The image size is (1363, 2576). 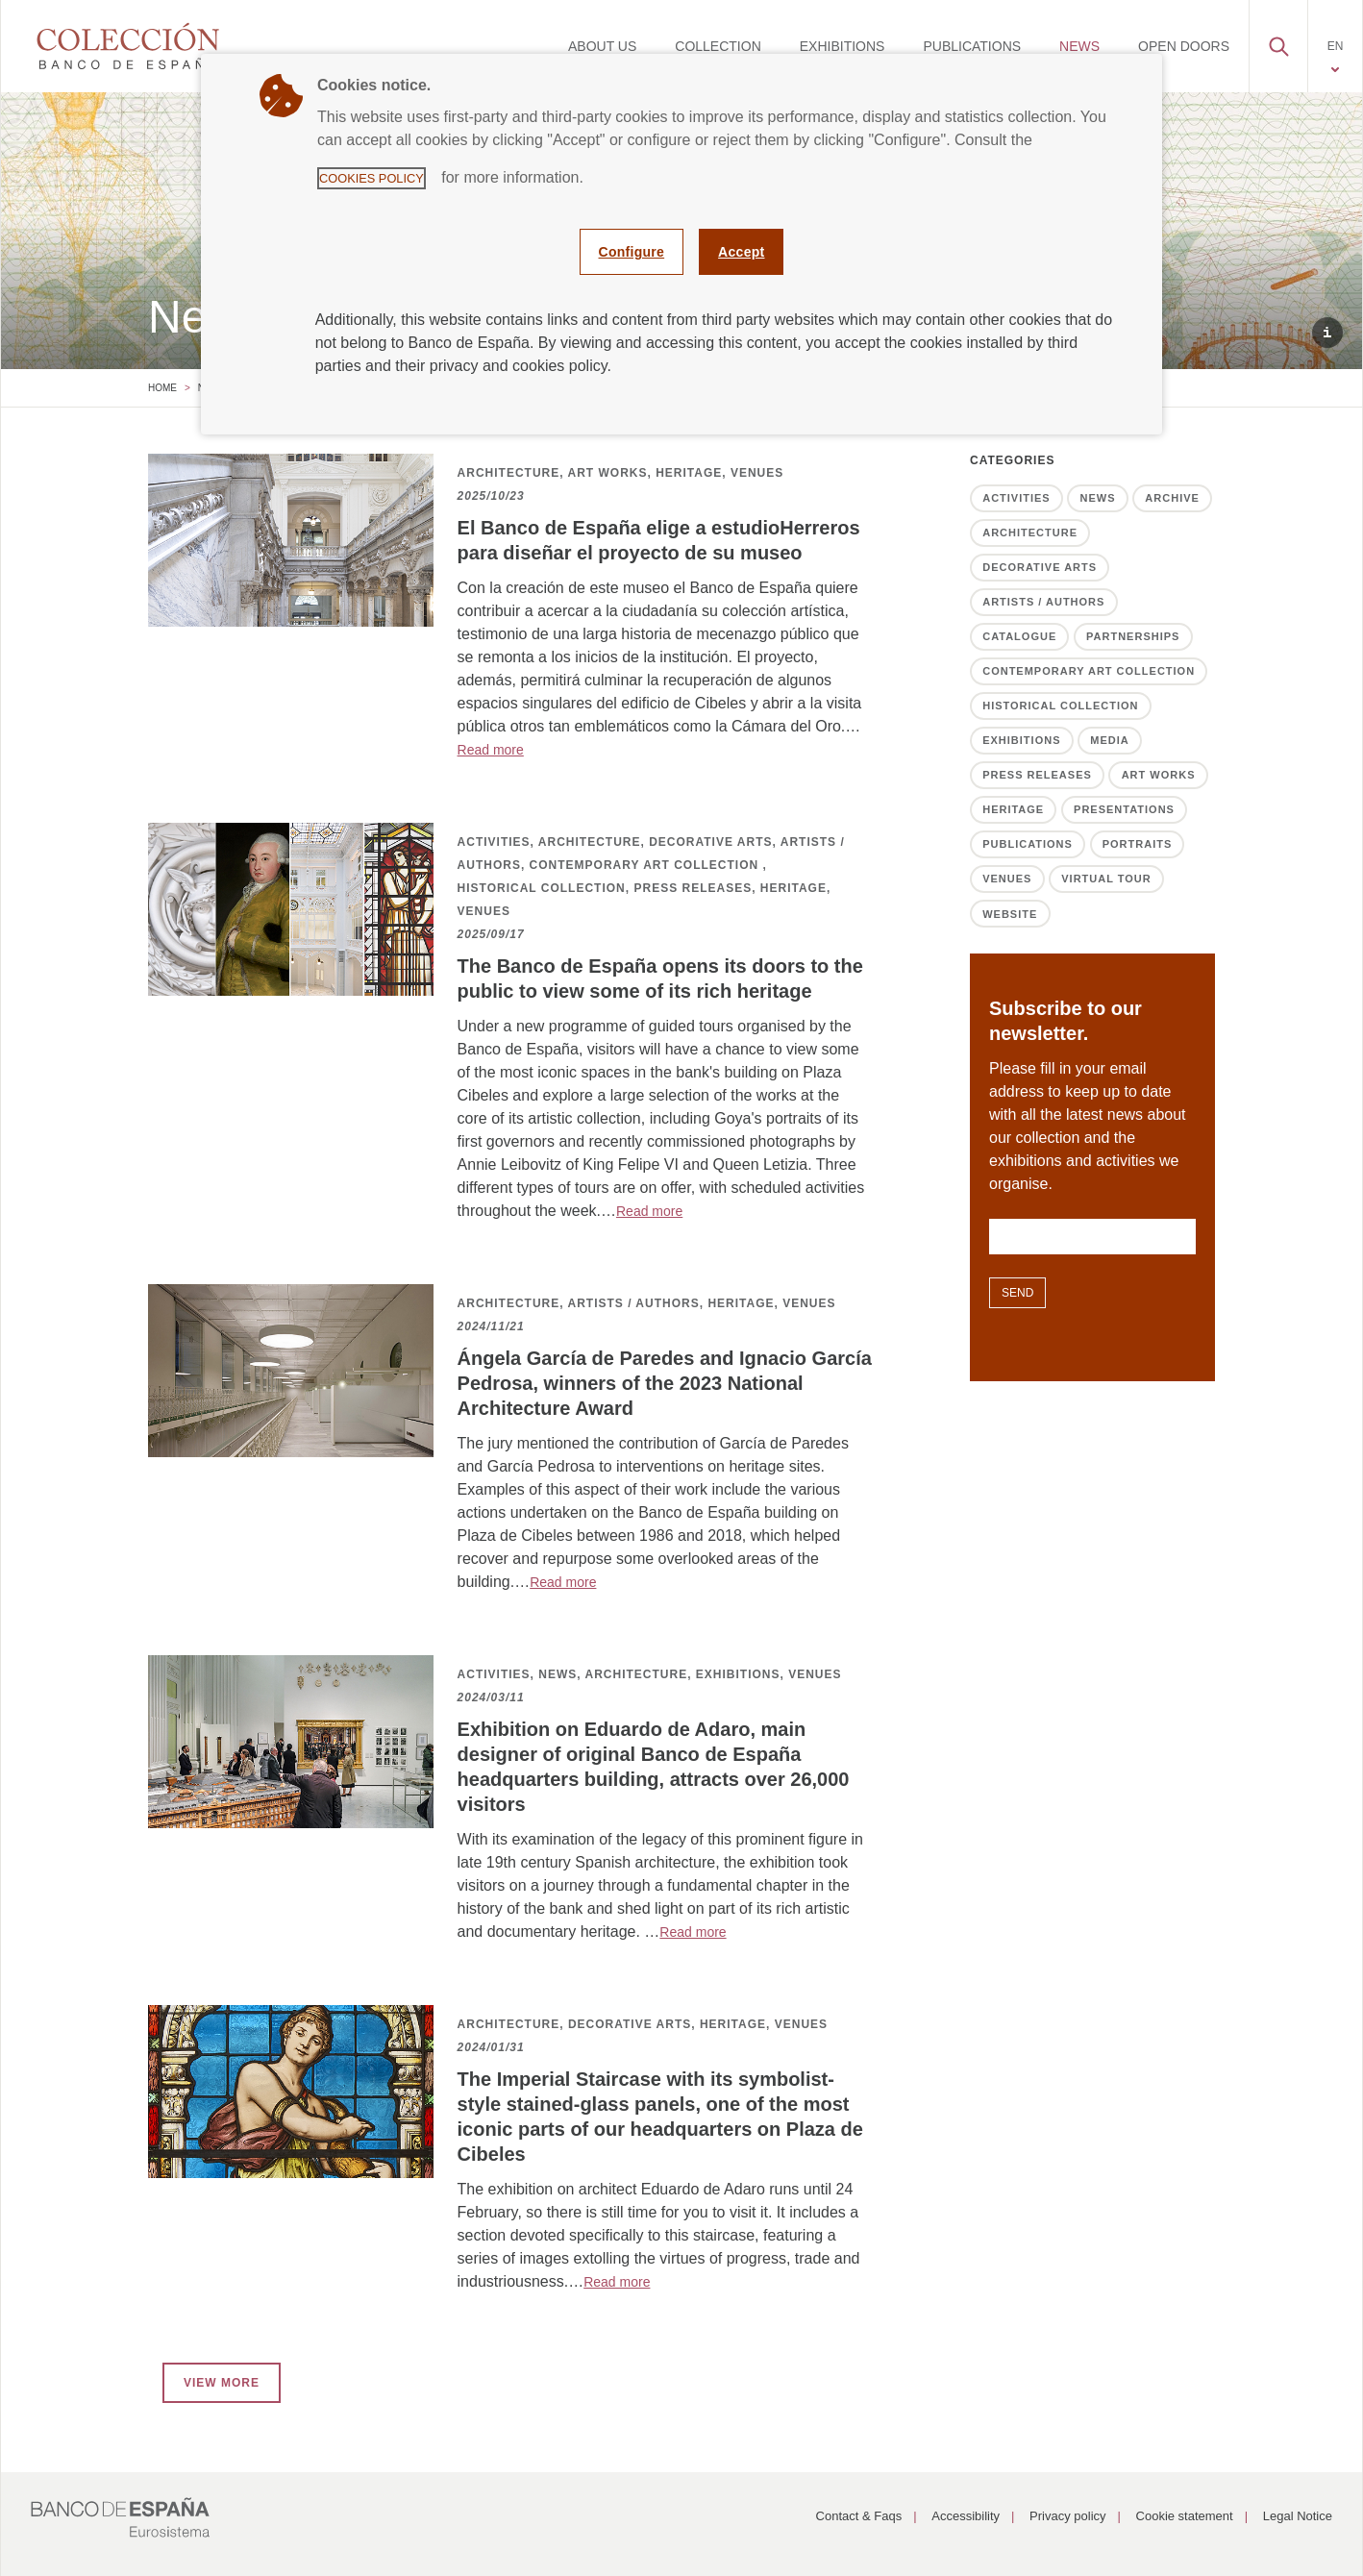 What do you see at coordinates (509, 473) in the screenshot?
I see `ARCHITECTURE` at bounding box center [509, 473].